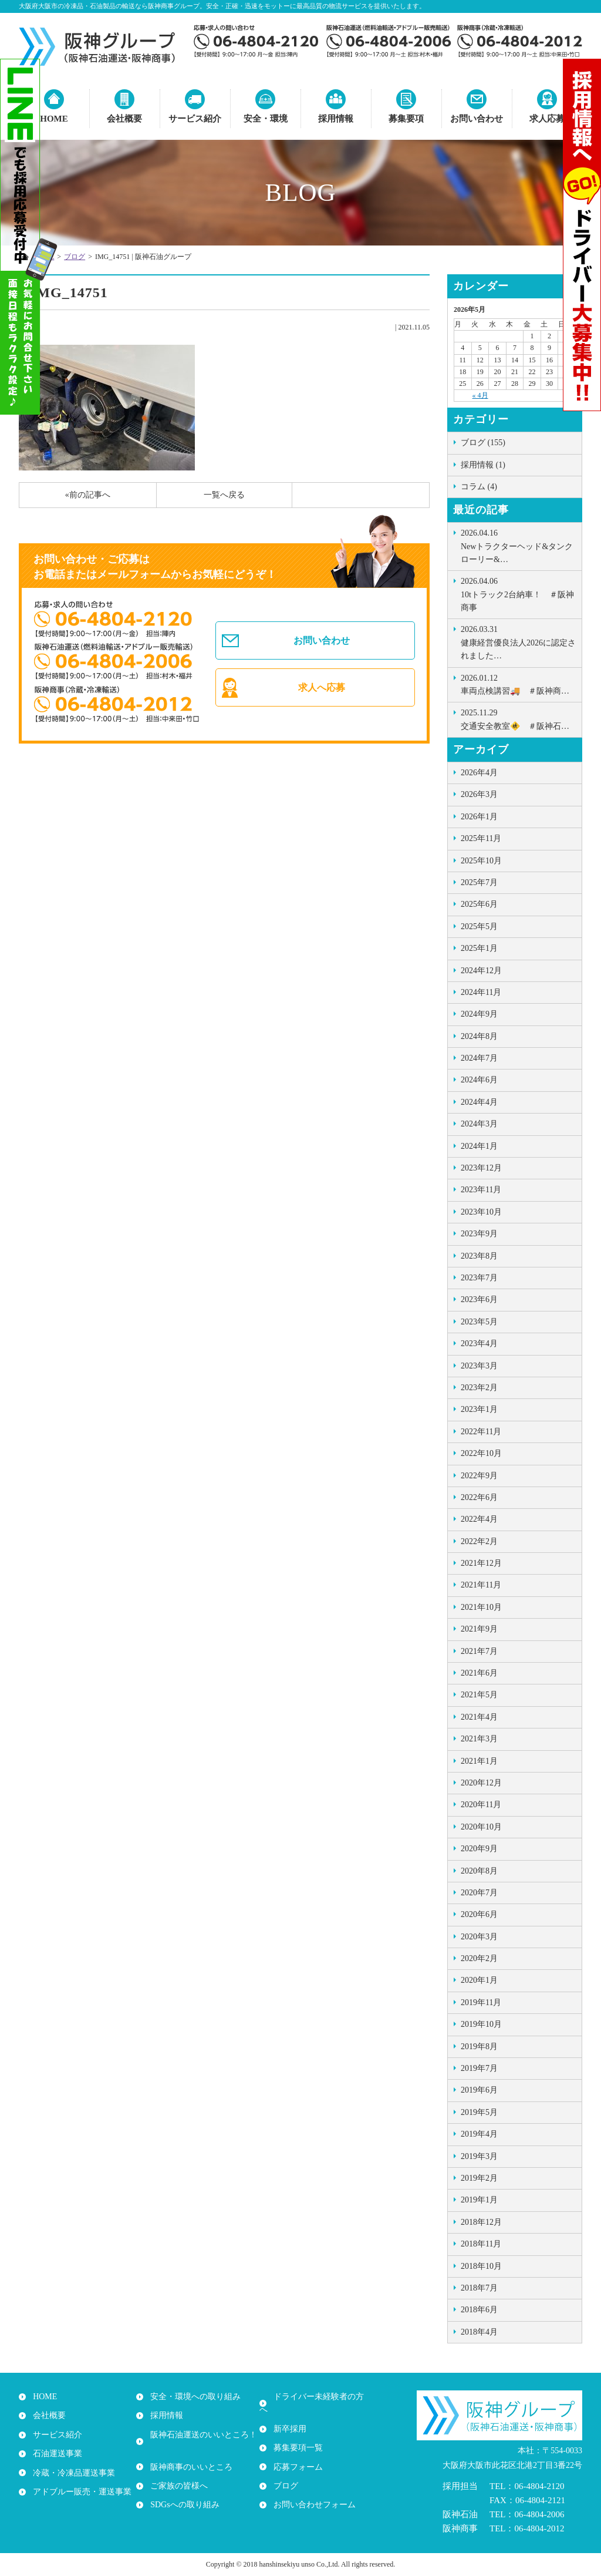  Describe the element at coordinates (479, 1848) in the screenshot. I see `2020年9月` at that location.